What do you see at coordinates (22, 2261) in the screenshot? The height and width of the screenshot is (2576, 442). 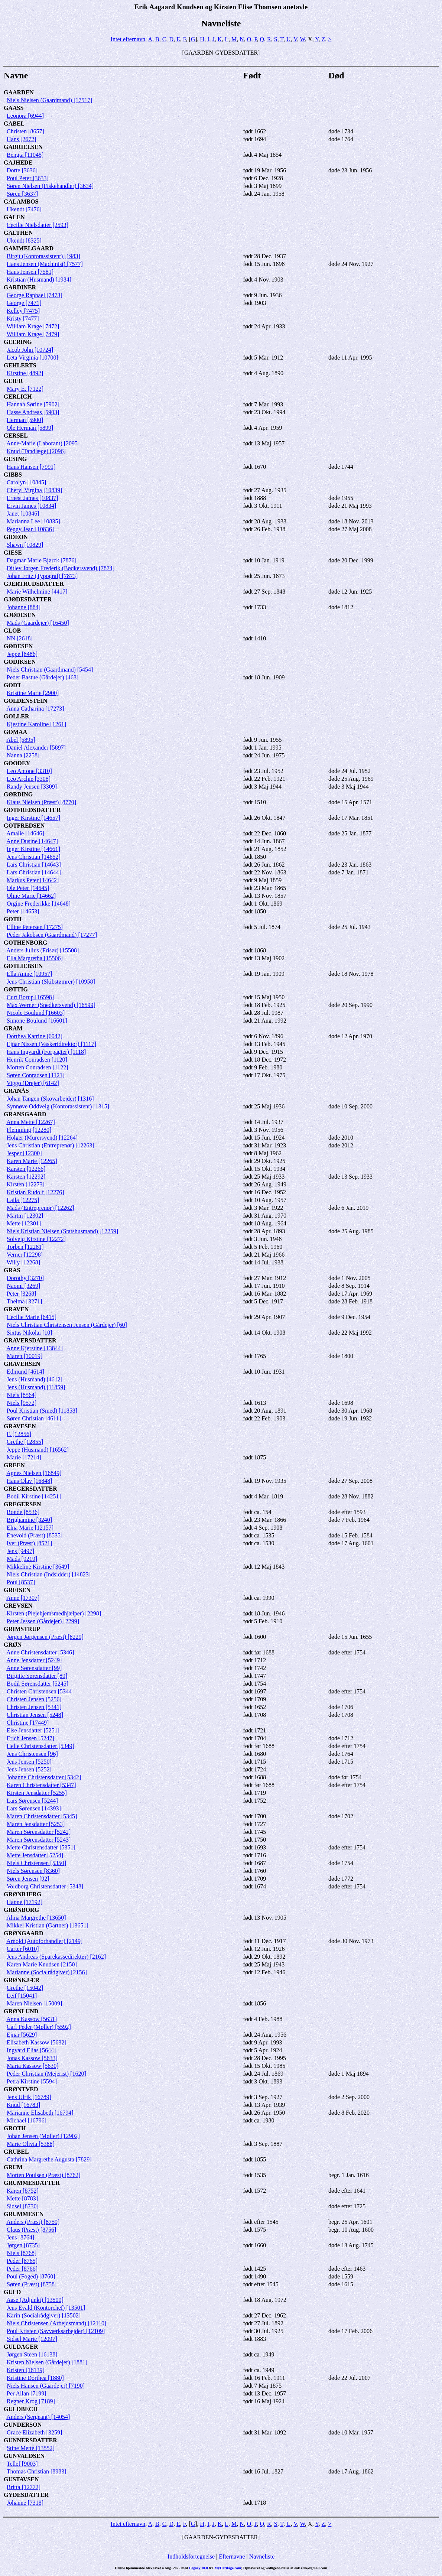 I see `Peder [8765]` at bounding box center [22, 2261].